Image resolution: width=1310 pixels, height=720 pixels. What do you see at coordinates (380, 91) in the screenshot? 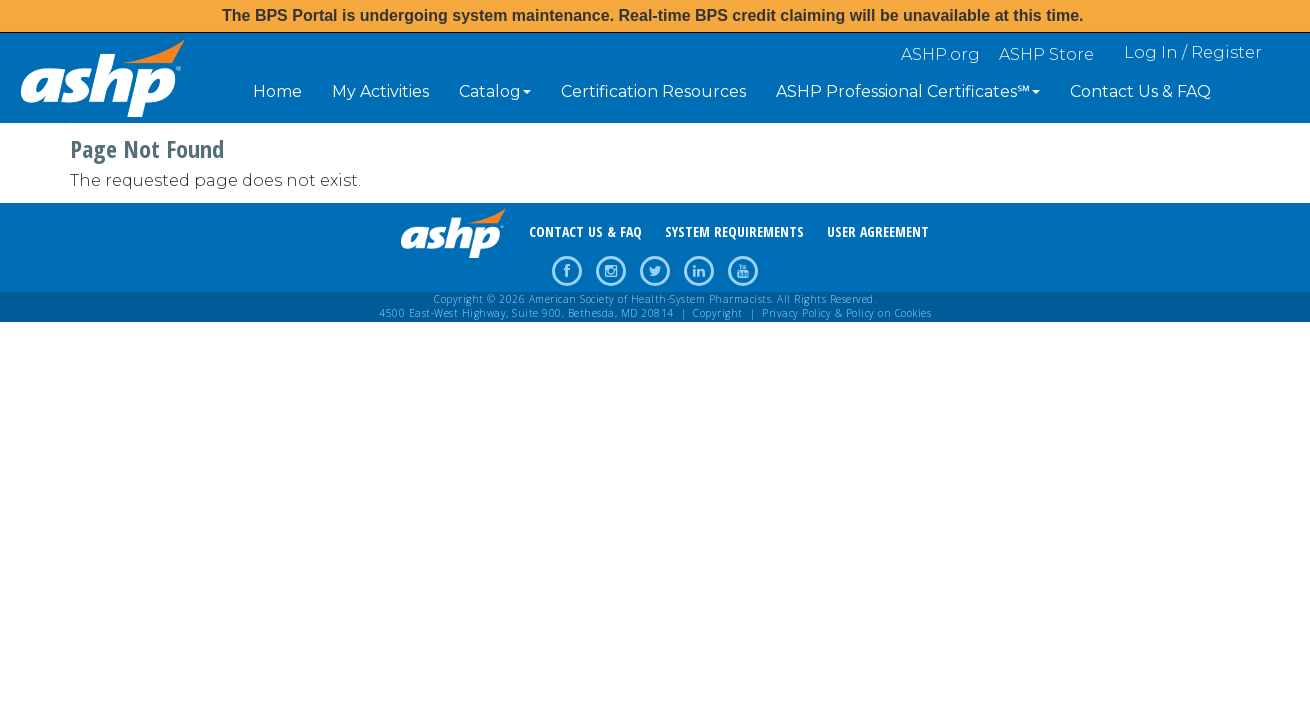
I see `My Activities` at bounding box center [380, 91].